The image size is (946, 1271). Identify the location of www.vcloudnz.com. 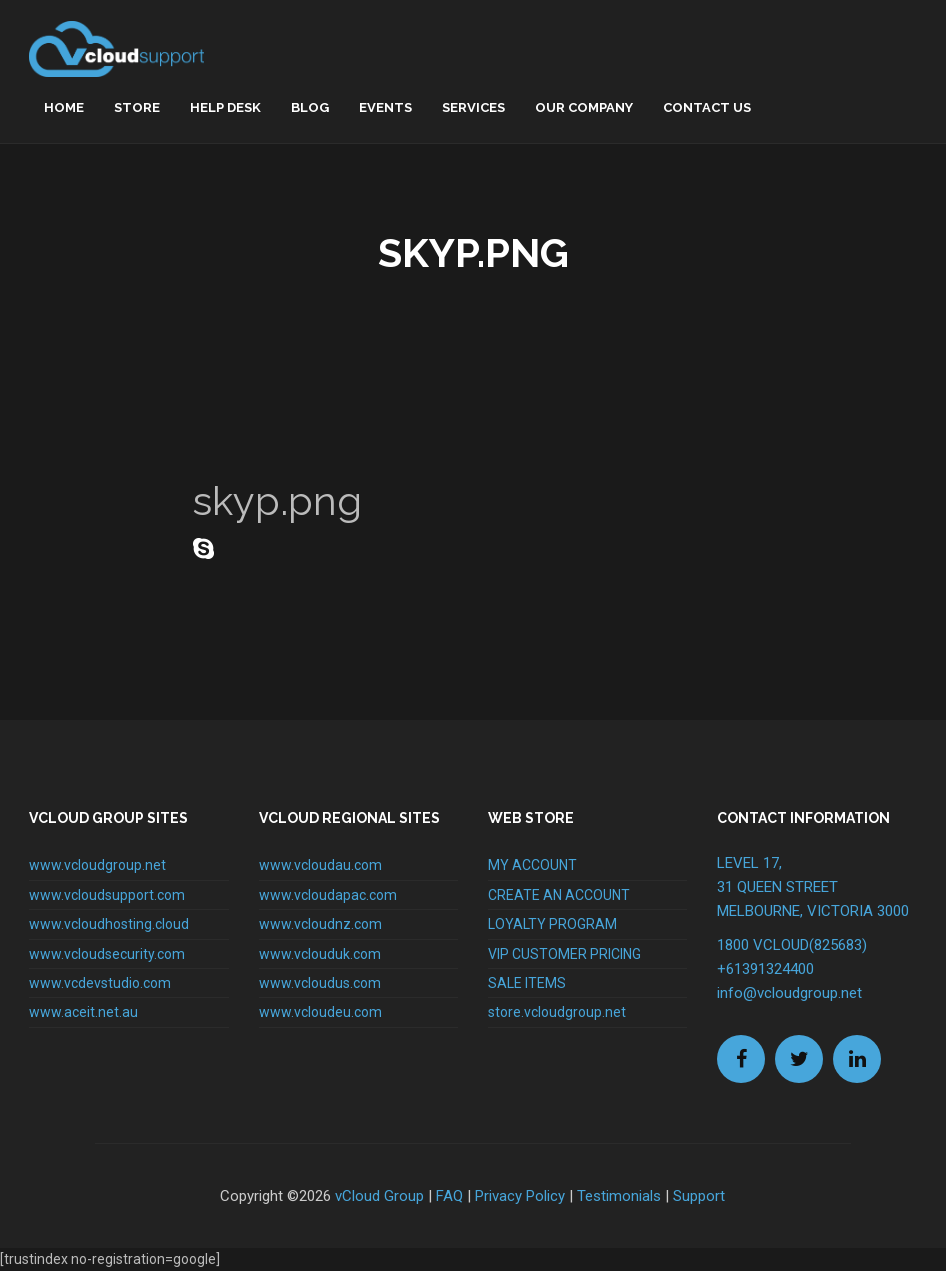
(320, 924).